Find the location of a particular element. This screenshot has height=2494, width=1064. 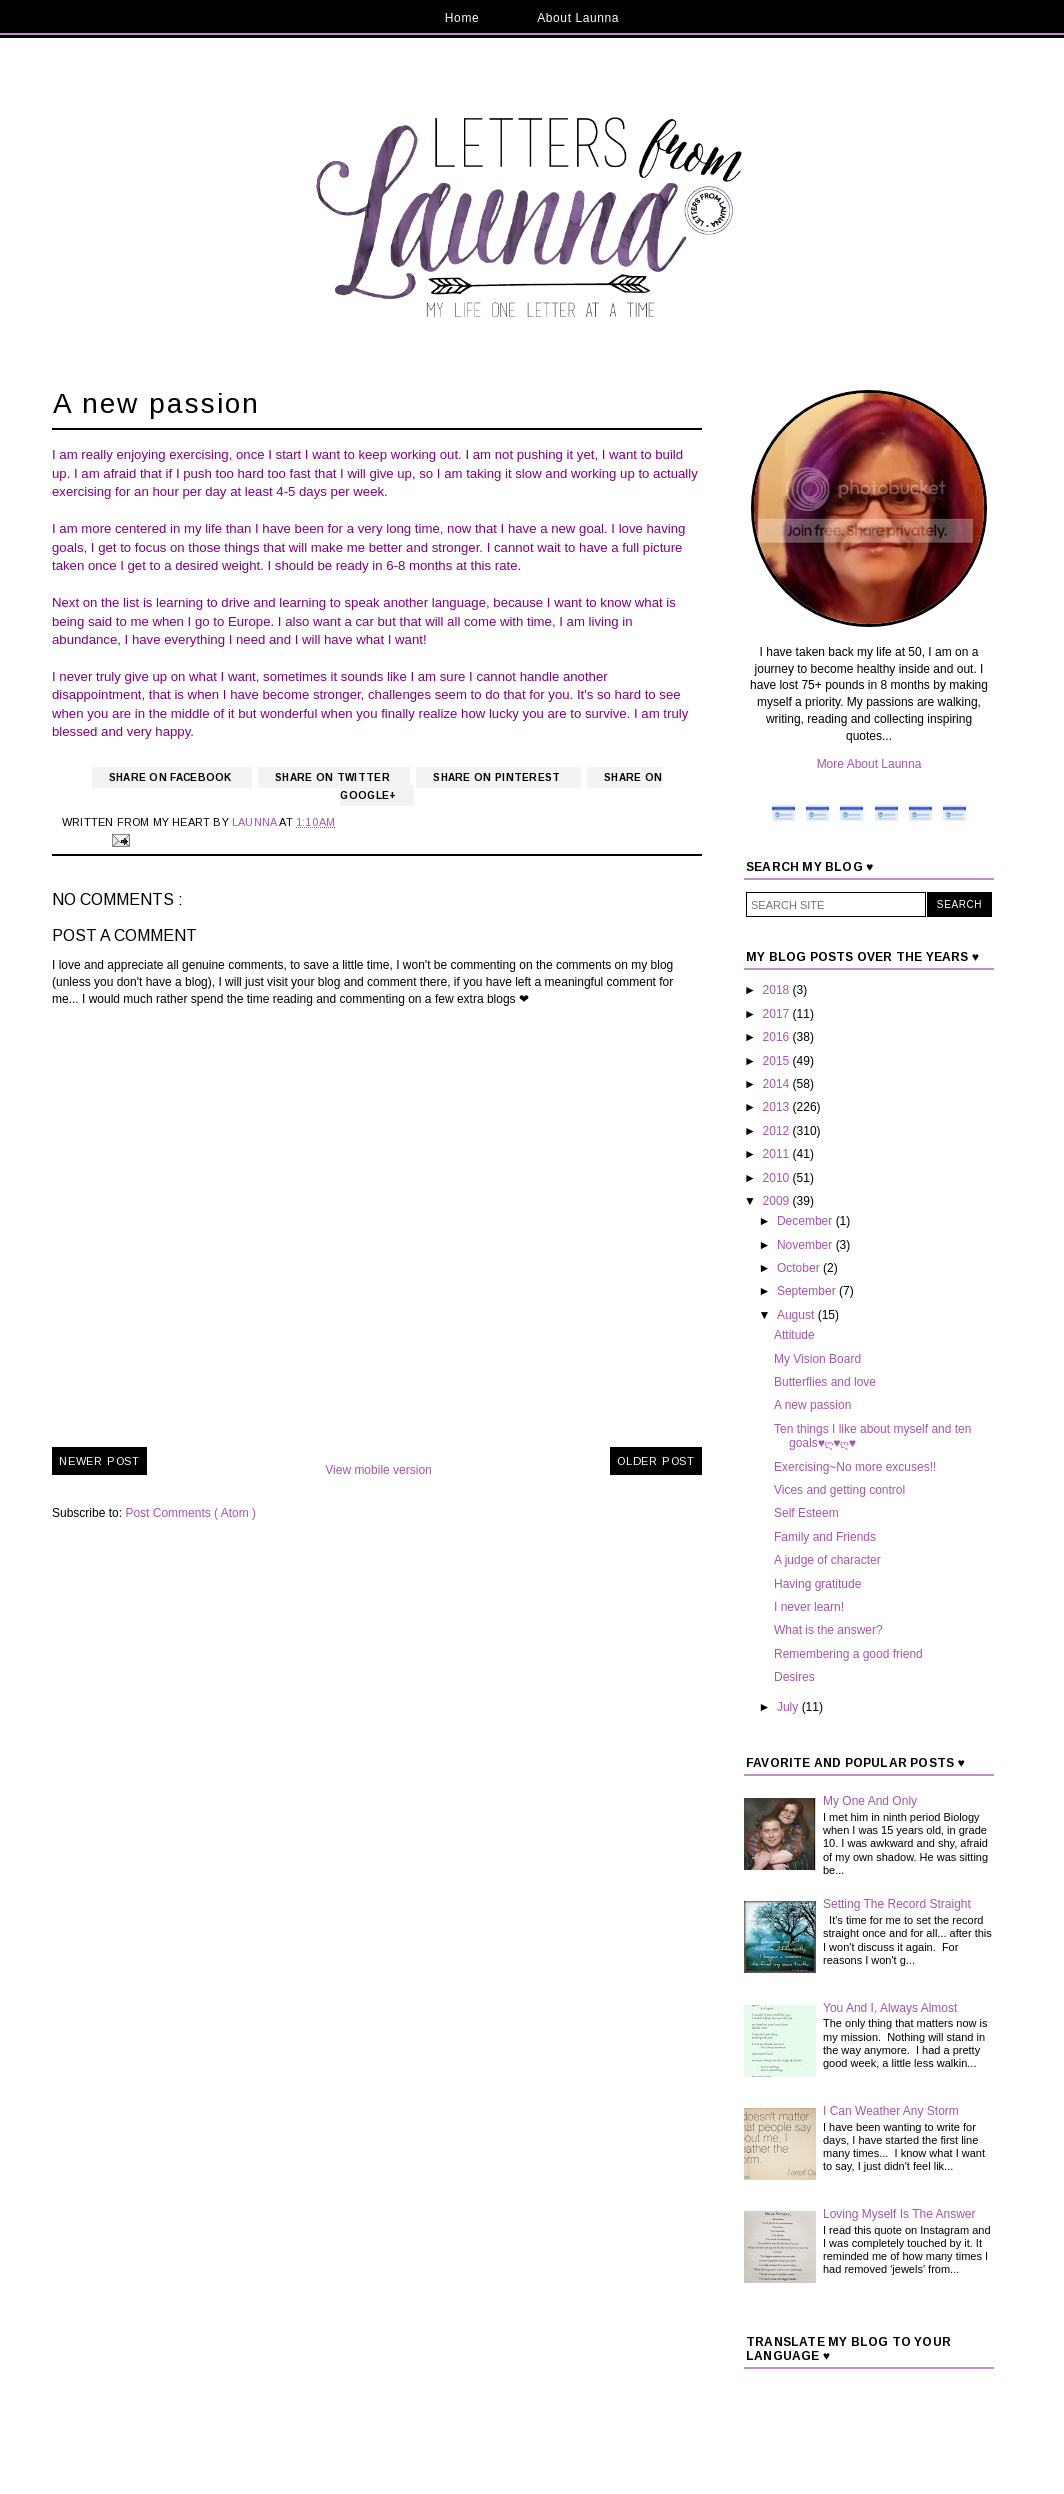

Setting The Record Straight is located at coordinates (897, 1904).